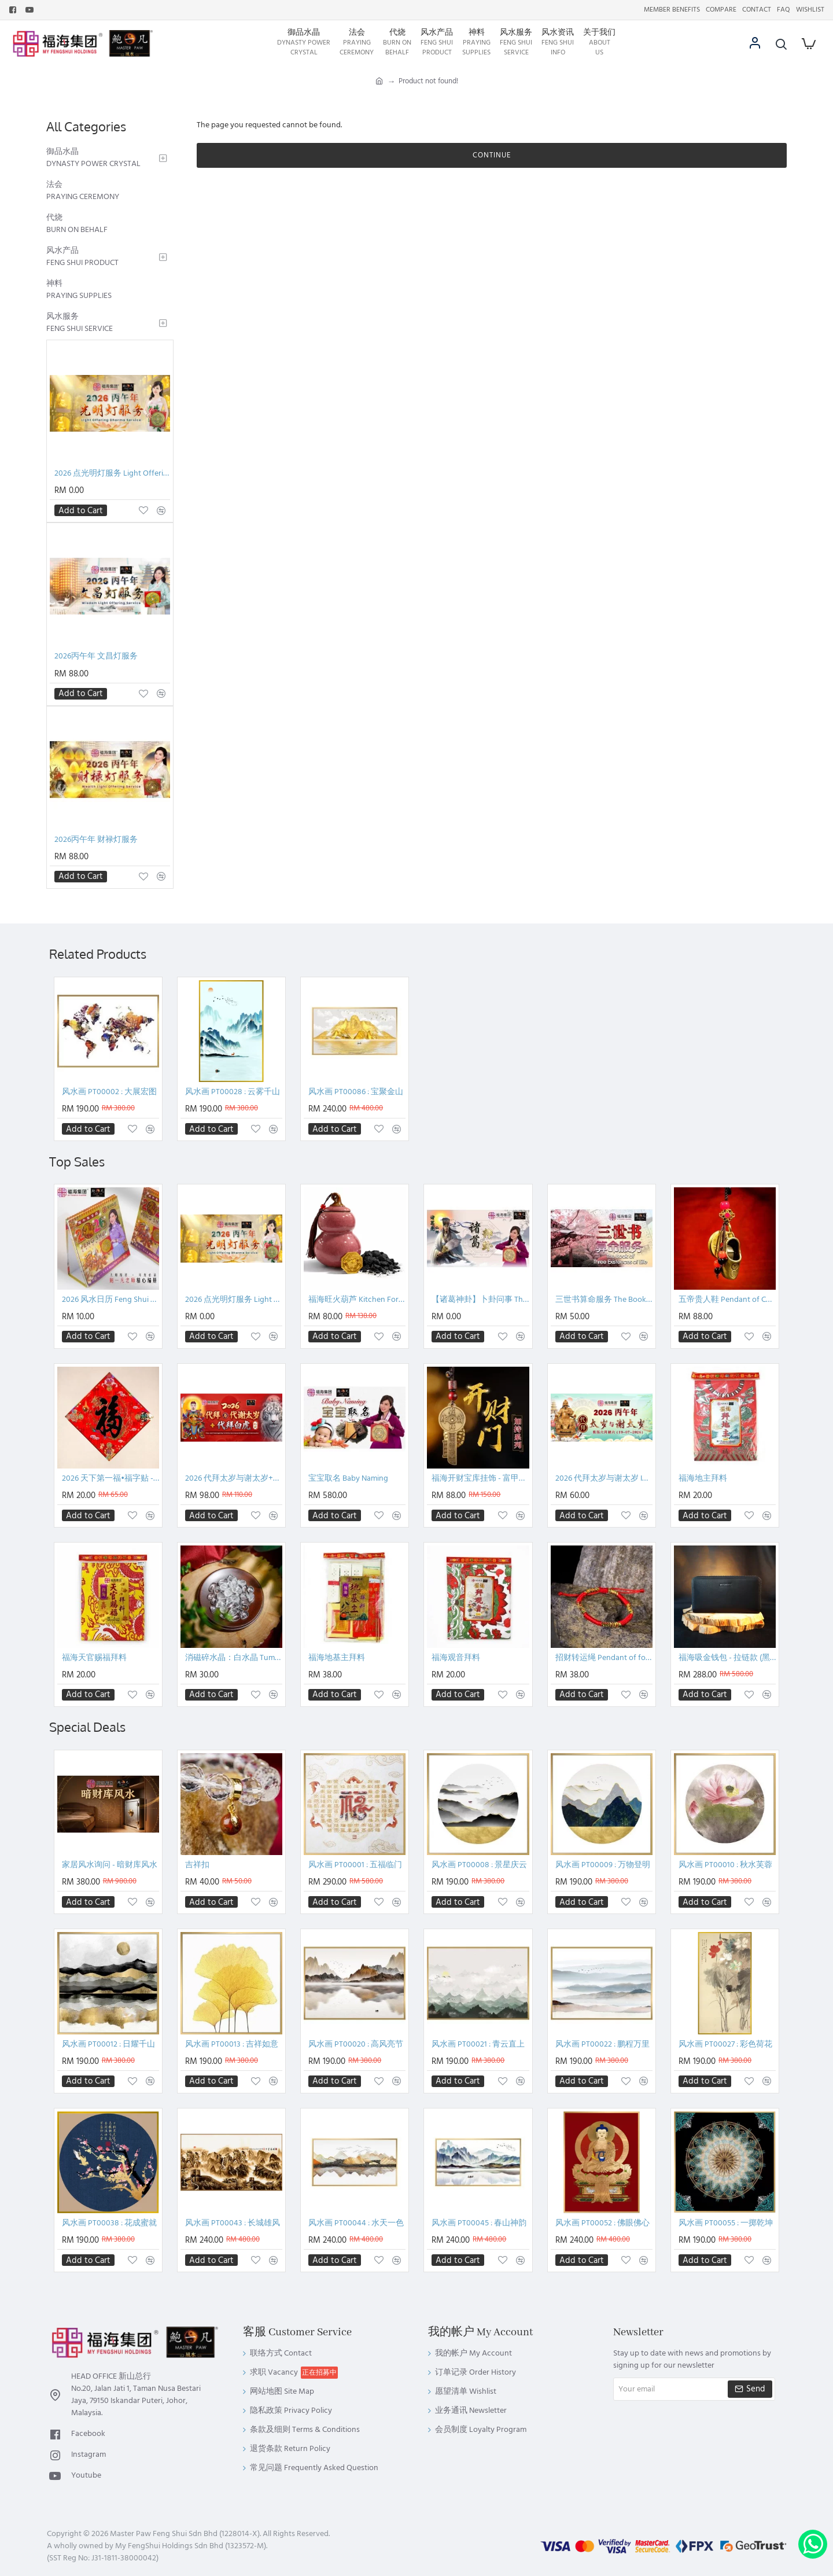 The image size is (833, 2576). Describe the element at coordinates (703, 1478) in the screenshot. I see `福海地主拜料` at that location.